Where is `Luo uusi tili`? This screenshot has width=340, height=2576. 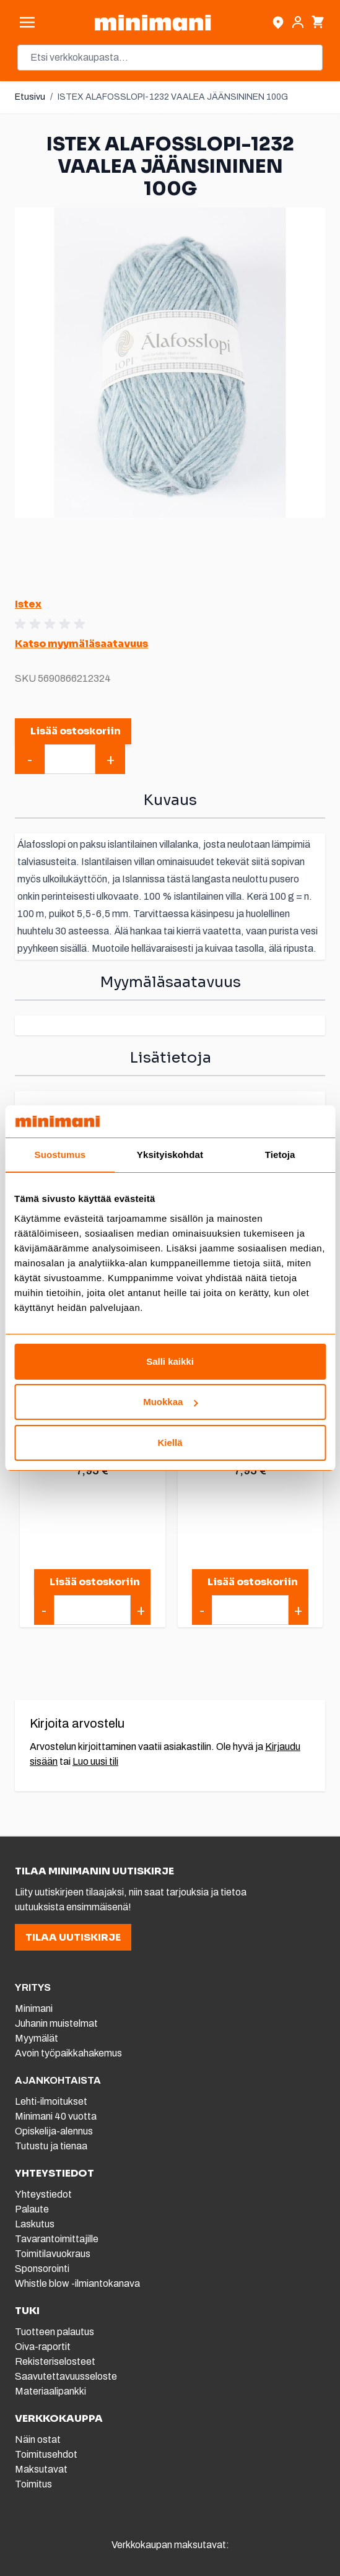
Luo uusi tili is located at coordinates (95, 1761).